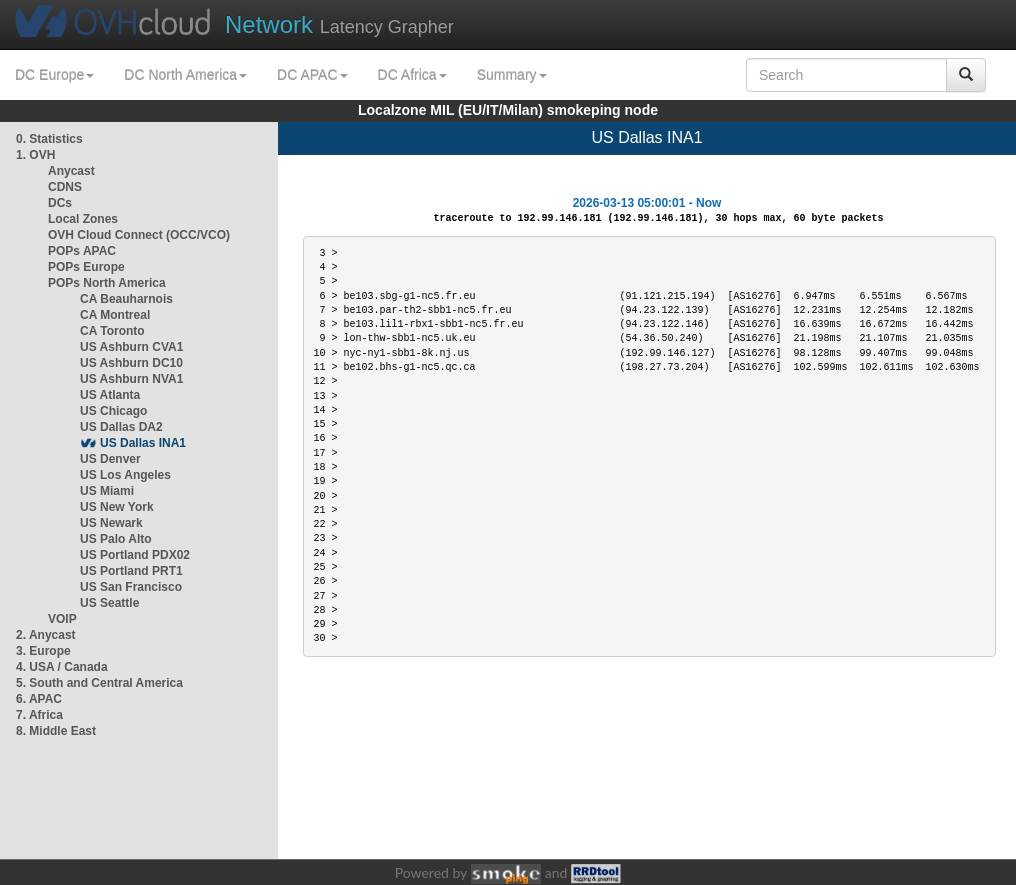 The height and width of the screenshot is (885, 1016). Describe the element at coordinates (107, 283) in the screenshot. I see `POPs North America` at that location.